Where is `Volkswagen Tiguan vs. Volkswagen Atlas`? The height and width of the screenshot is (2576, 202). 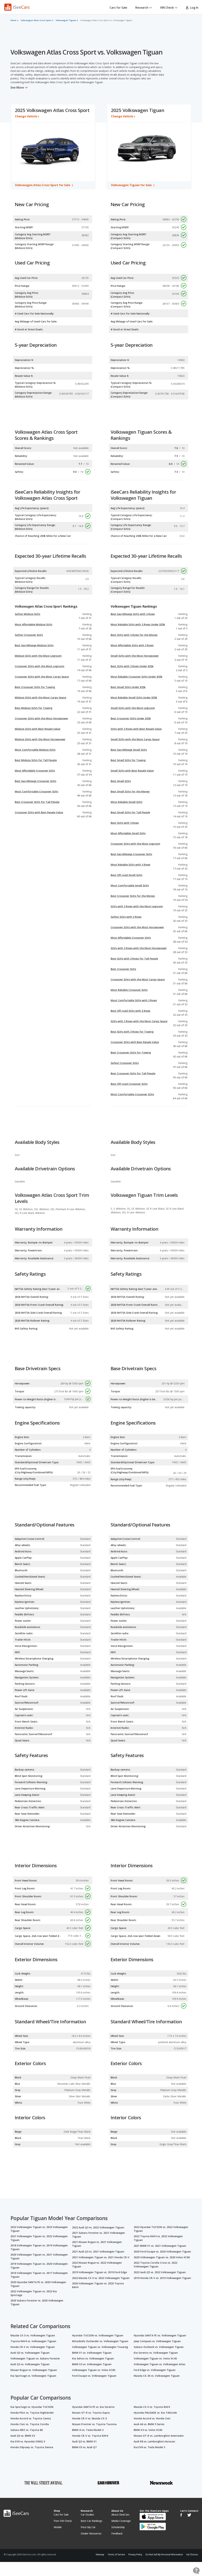 Volkswagen Tiguan vs. Volkswagen Atlas is located at coordinates (159, 2378).